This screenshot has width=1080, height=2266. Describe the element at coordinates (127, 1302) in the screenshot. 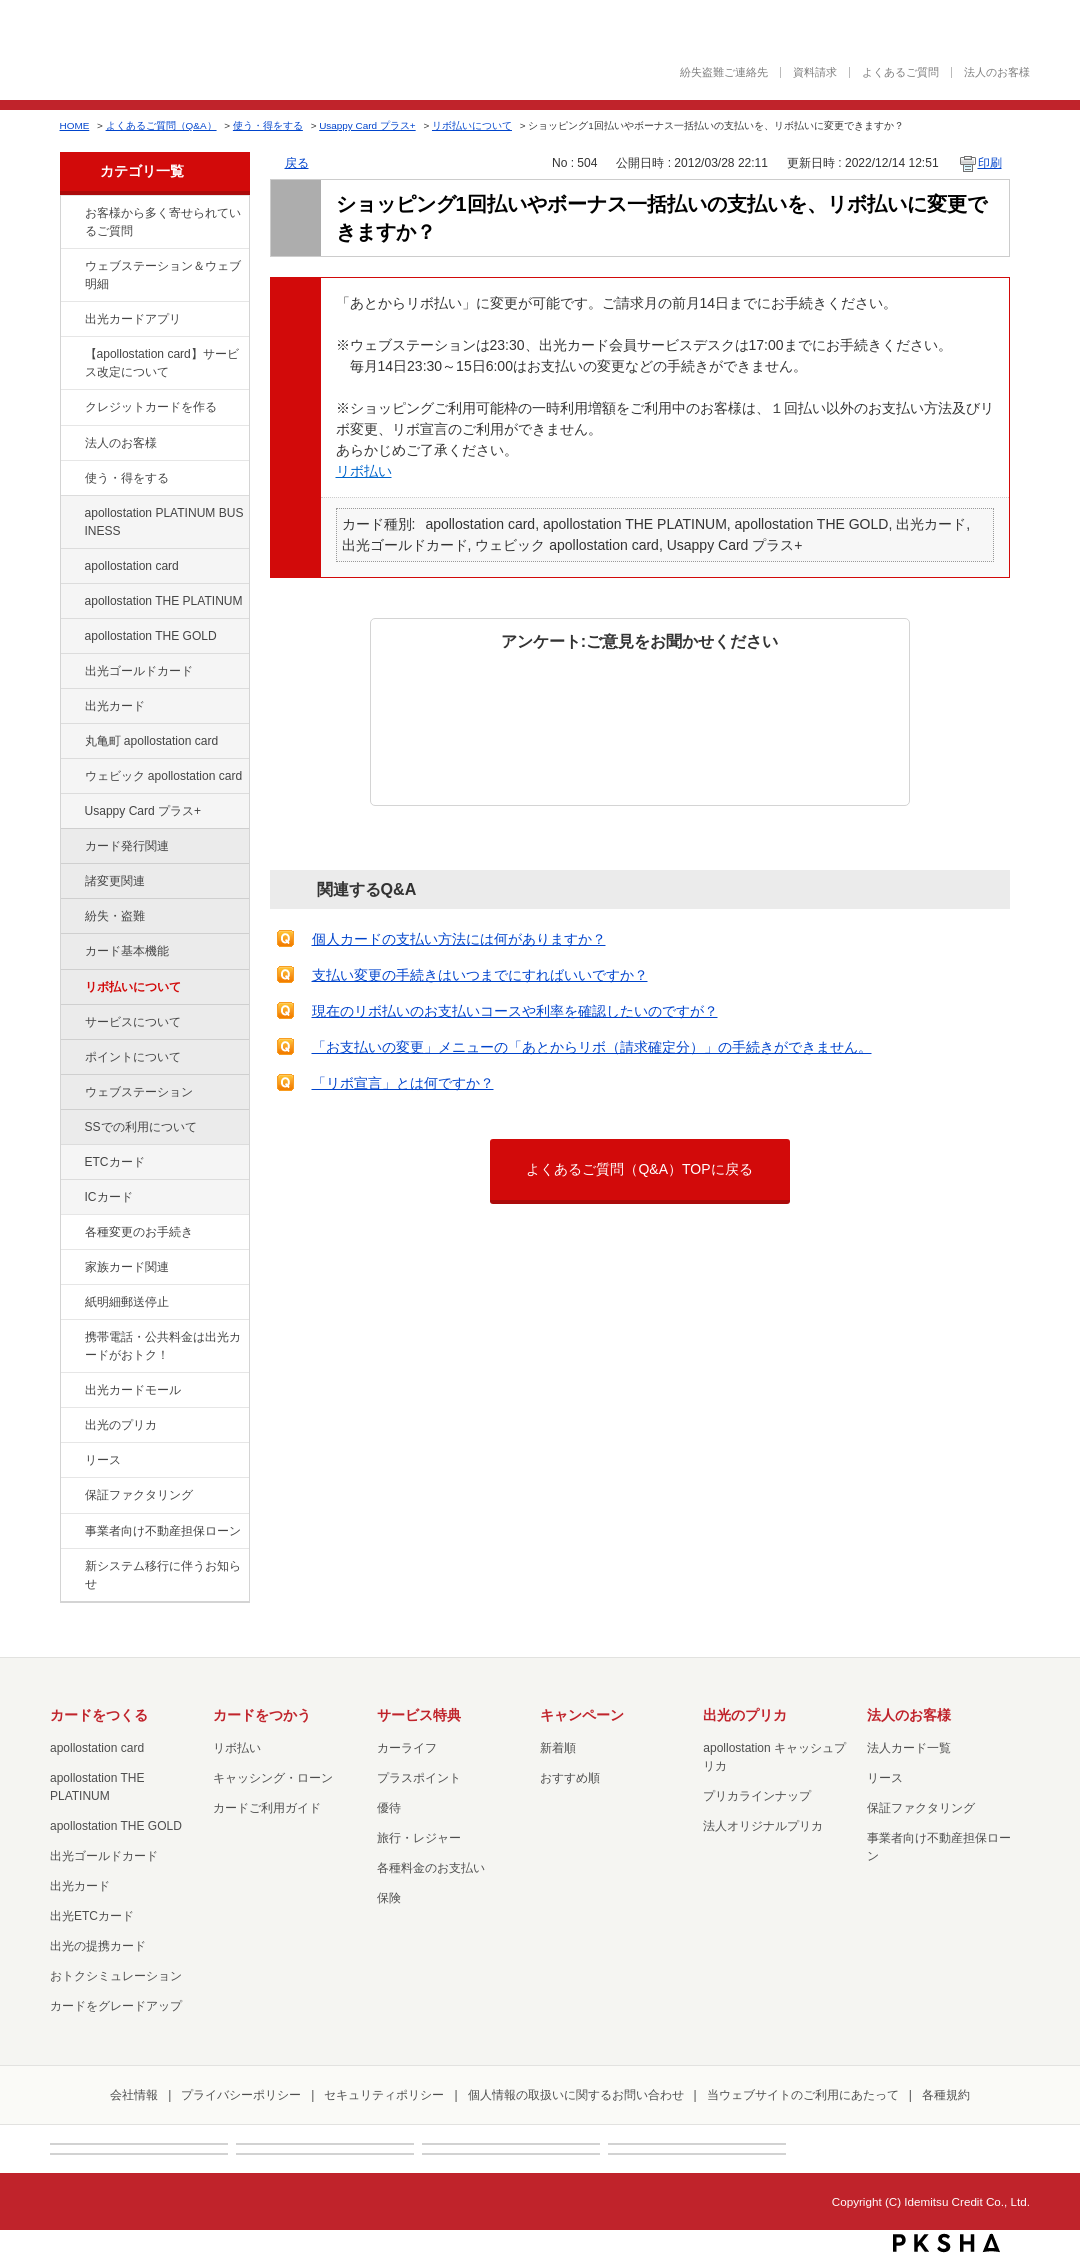

I see `紙明細郵送停止` at that location.